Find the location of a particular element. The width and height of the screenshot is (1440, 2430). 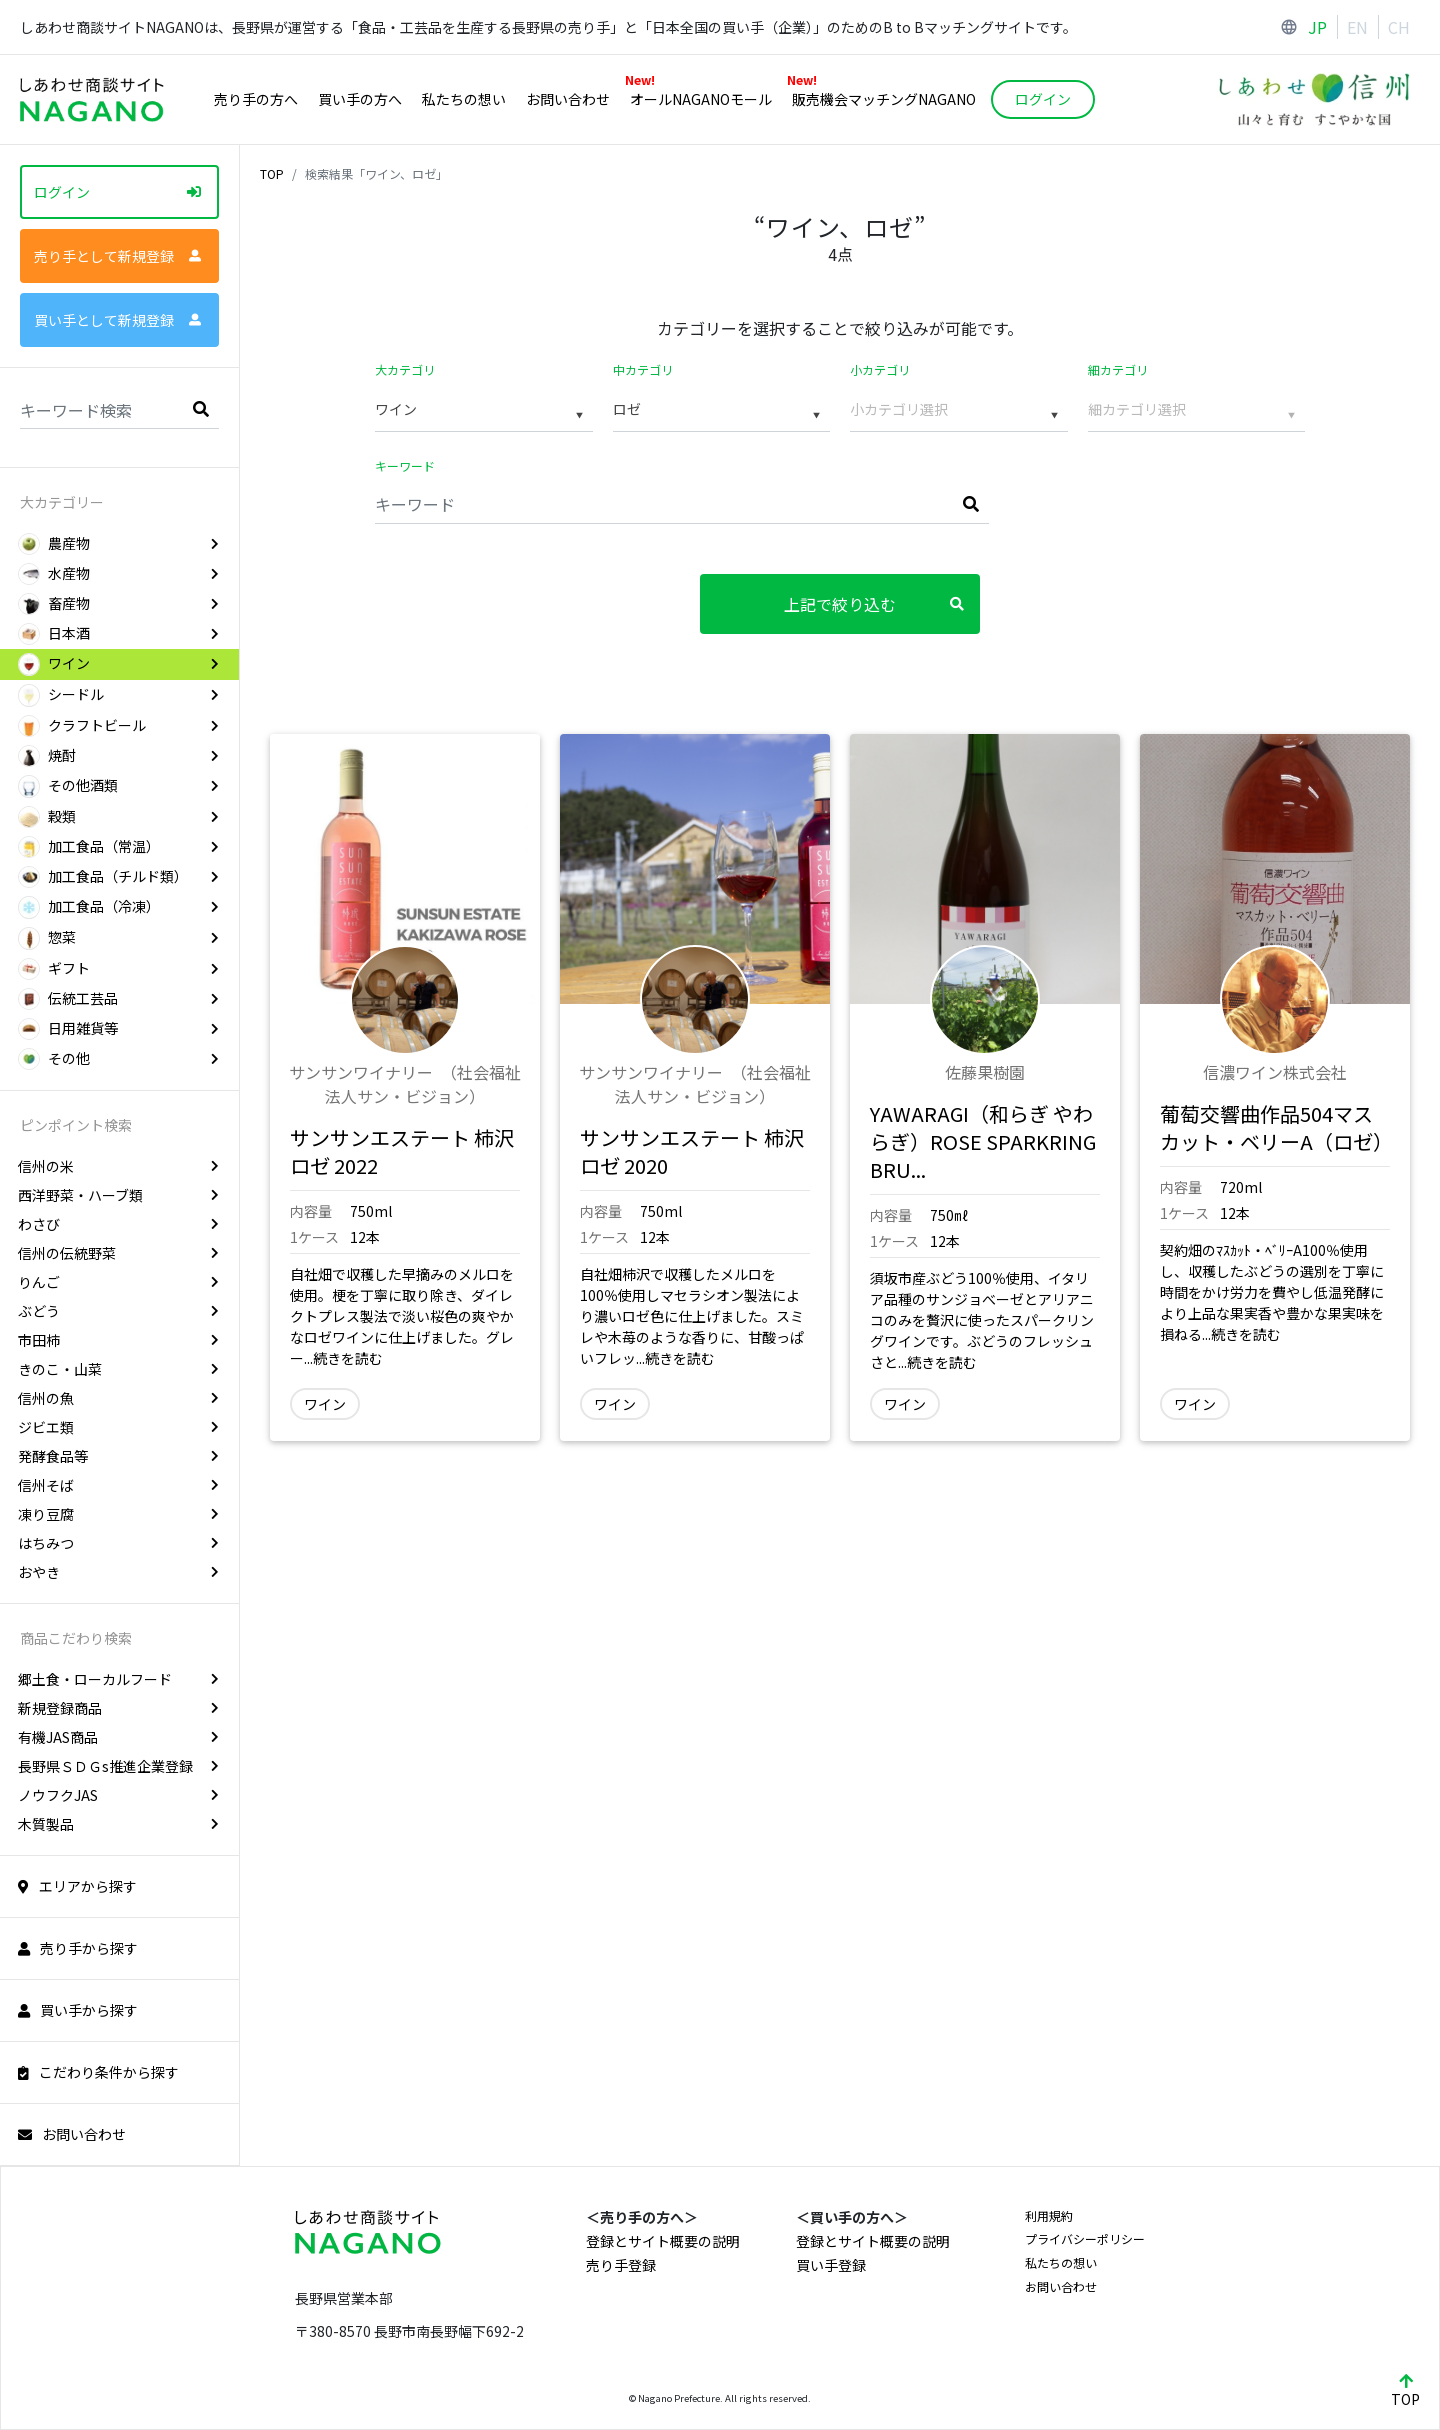

おやき is located at coordinates (118, 1572).